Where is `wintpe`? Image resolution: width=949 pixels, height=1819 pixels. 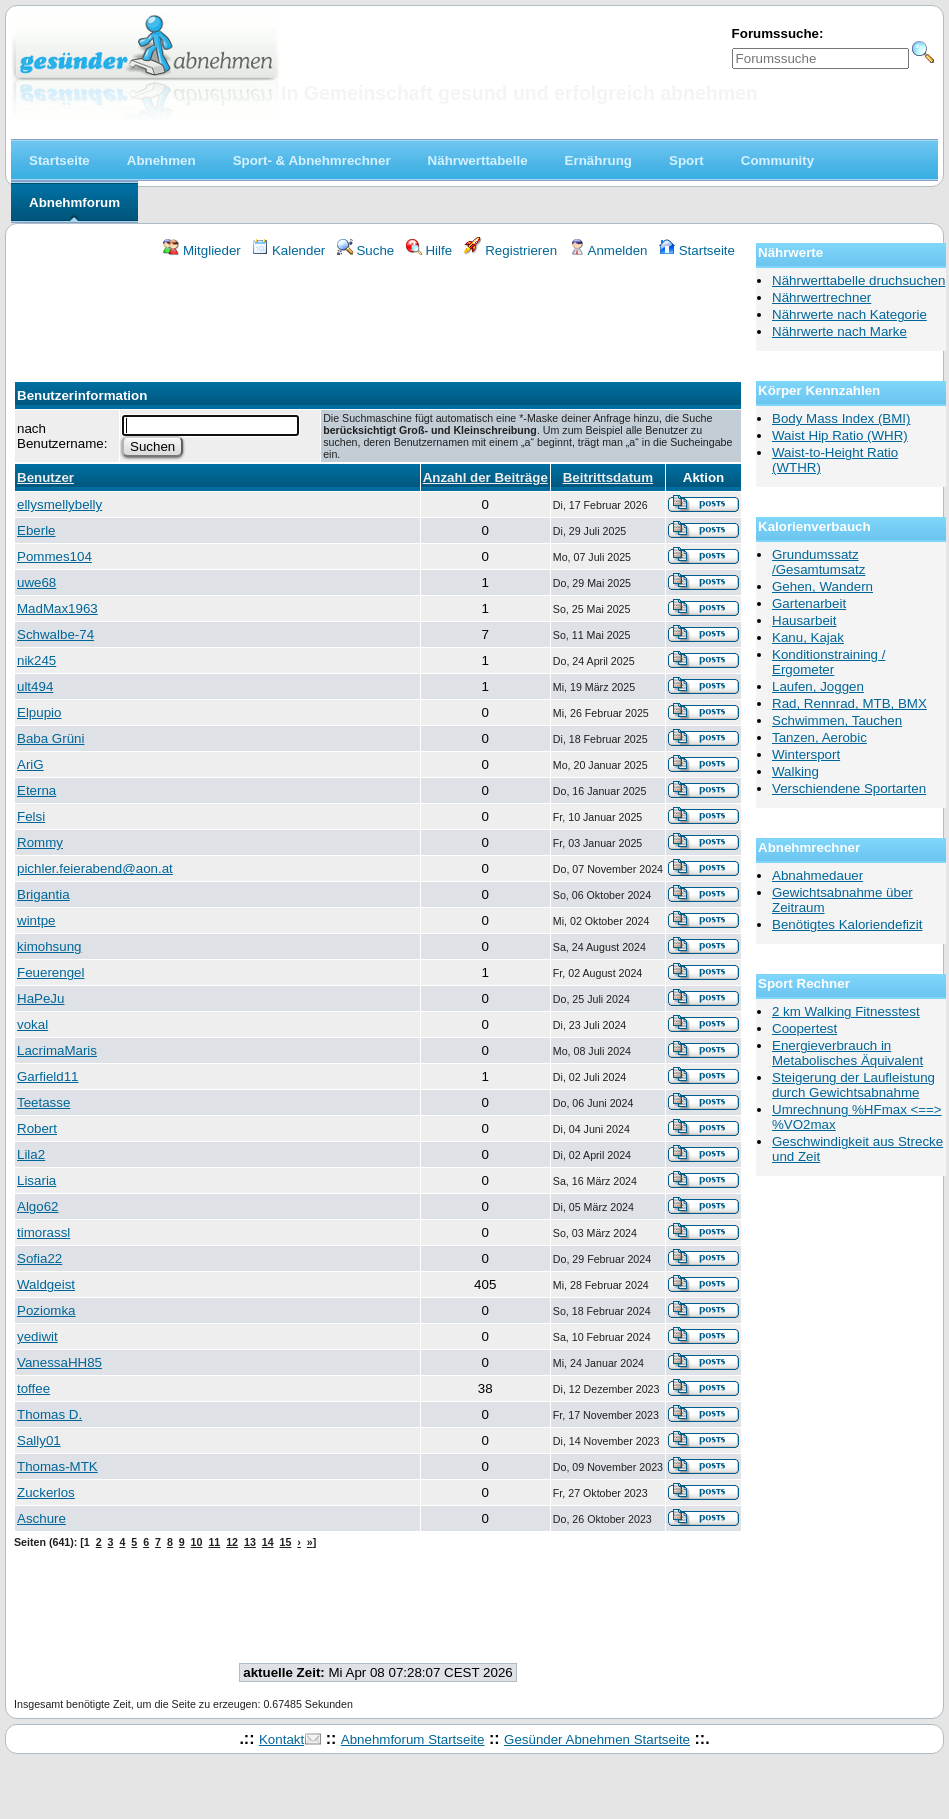
wintpe is located at coordinates (36, 920).